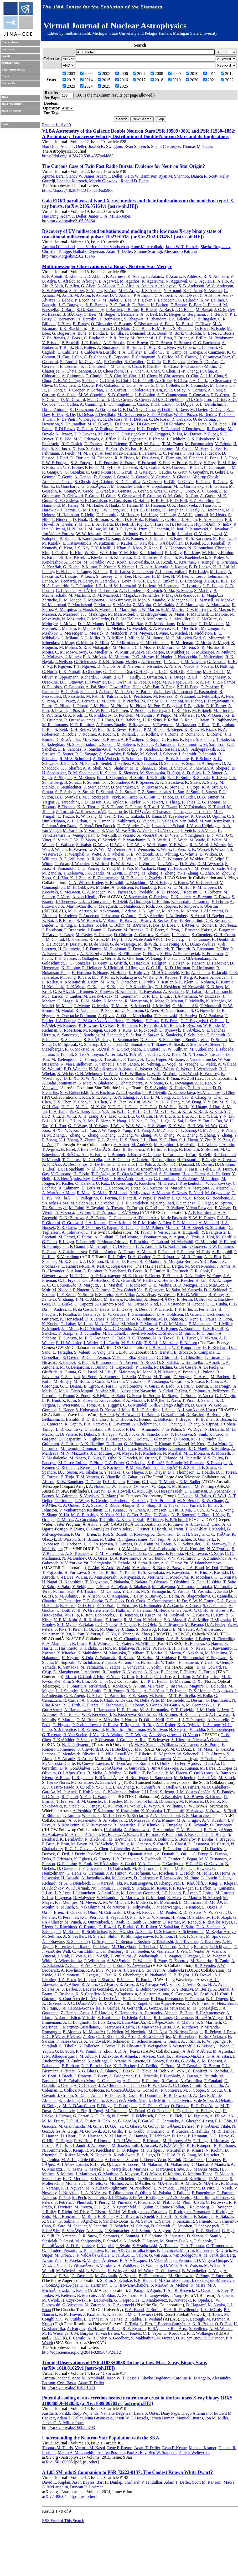 The height and width of the screenshot is (2576, 238). Describe the element at coordinates (79, 595) in the screenshot. I see `M. MacInnis` at that location.